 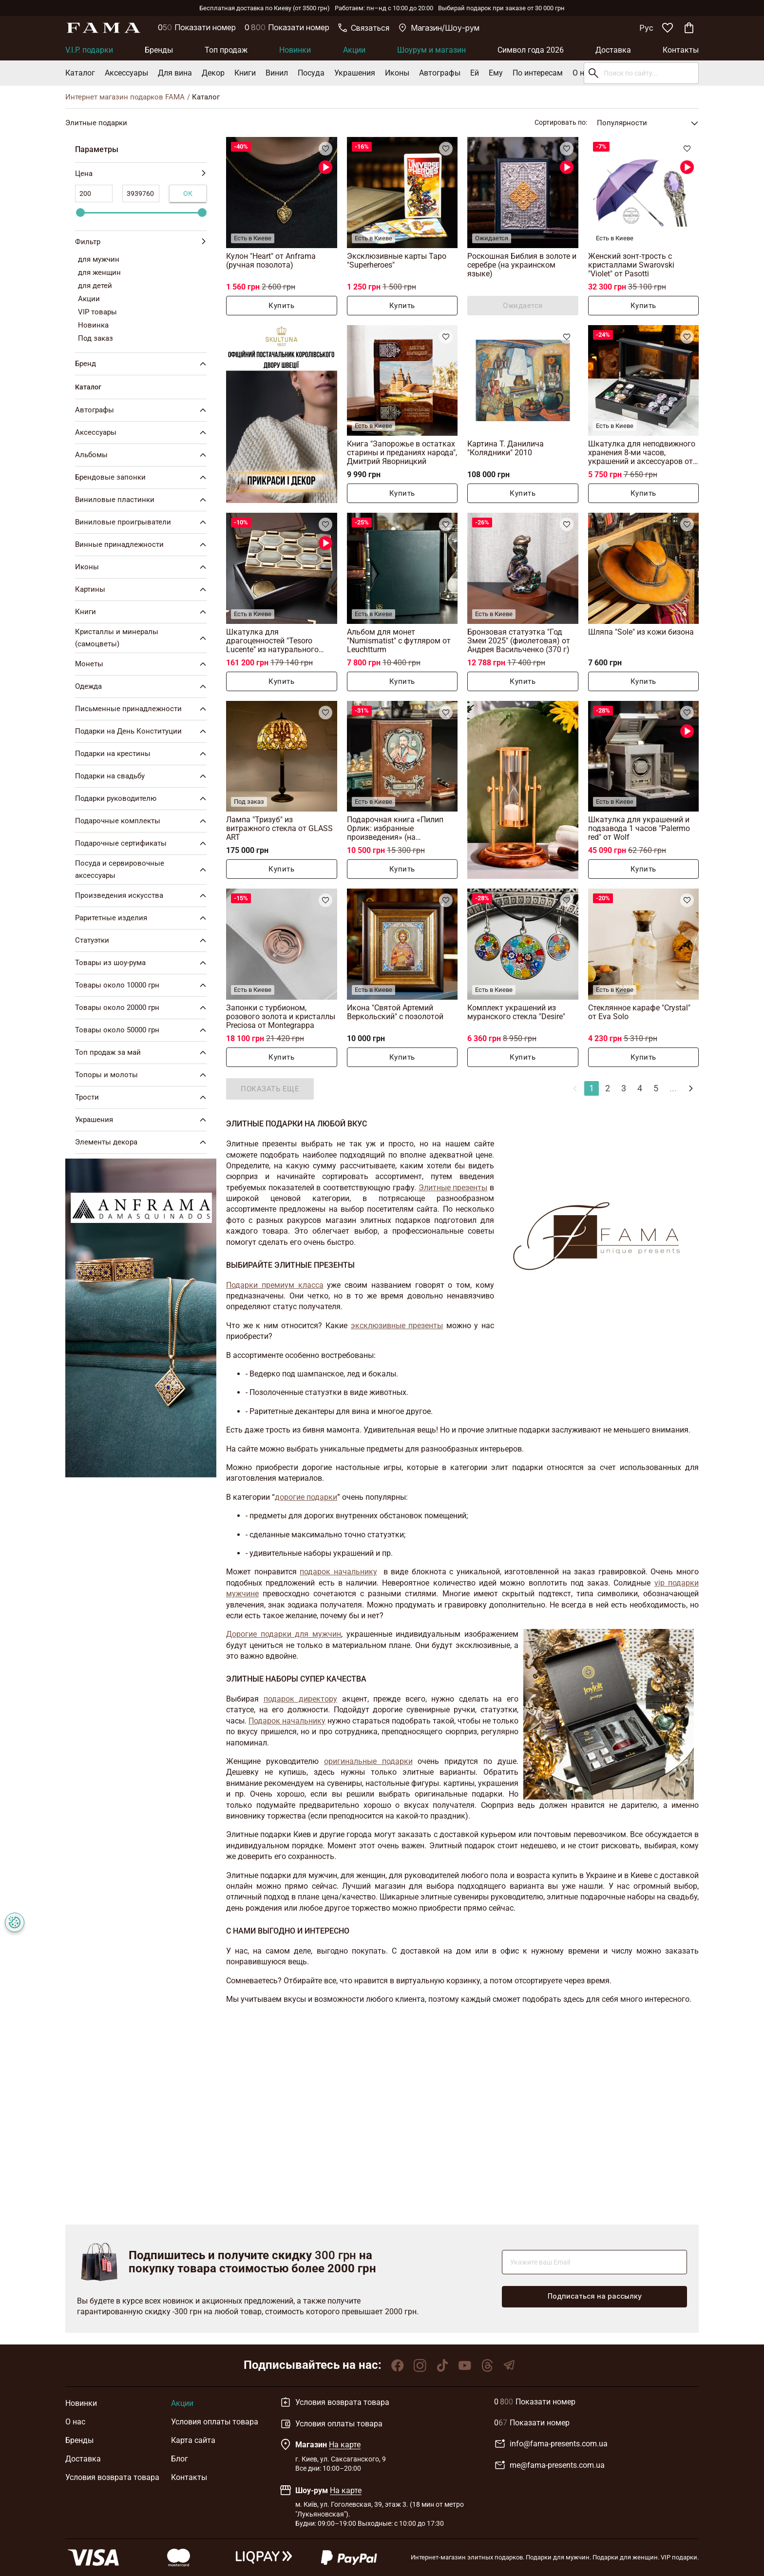 I want to click on Автографы, so click(x=439, y=72).